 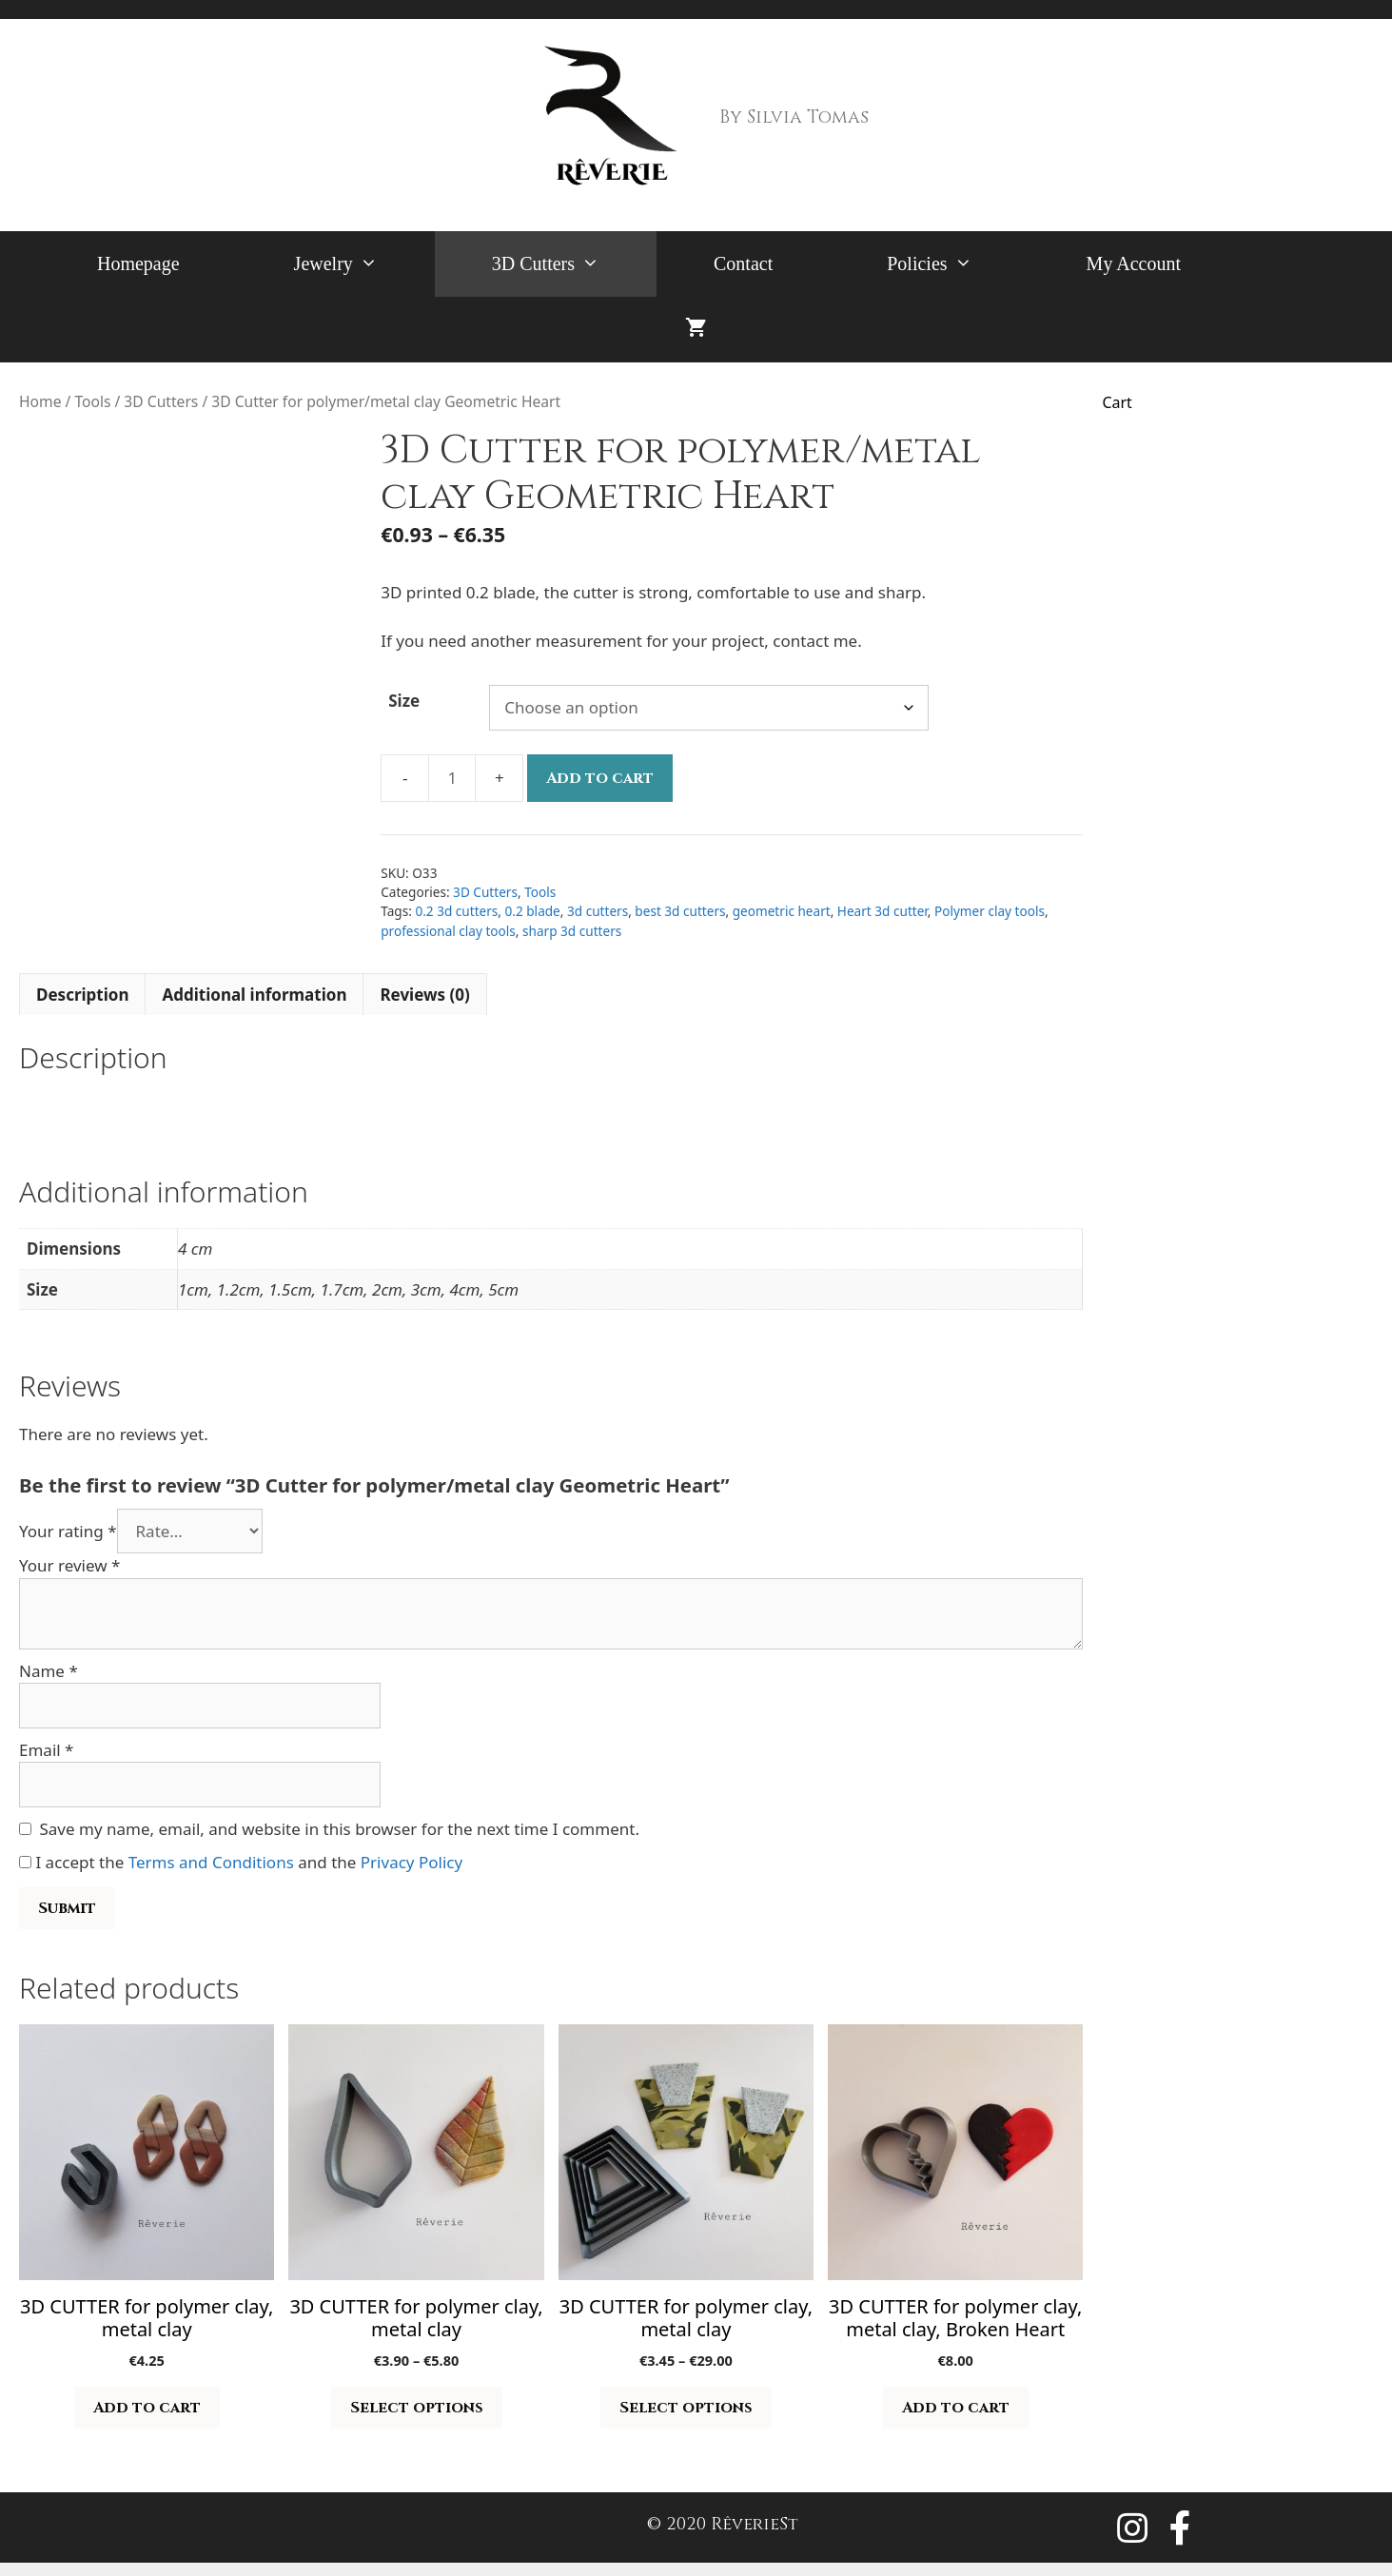 What do you see at coordinates (92, 401) in the screenshot?
I see `Tools` at bounding box center [92, 401].